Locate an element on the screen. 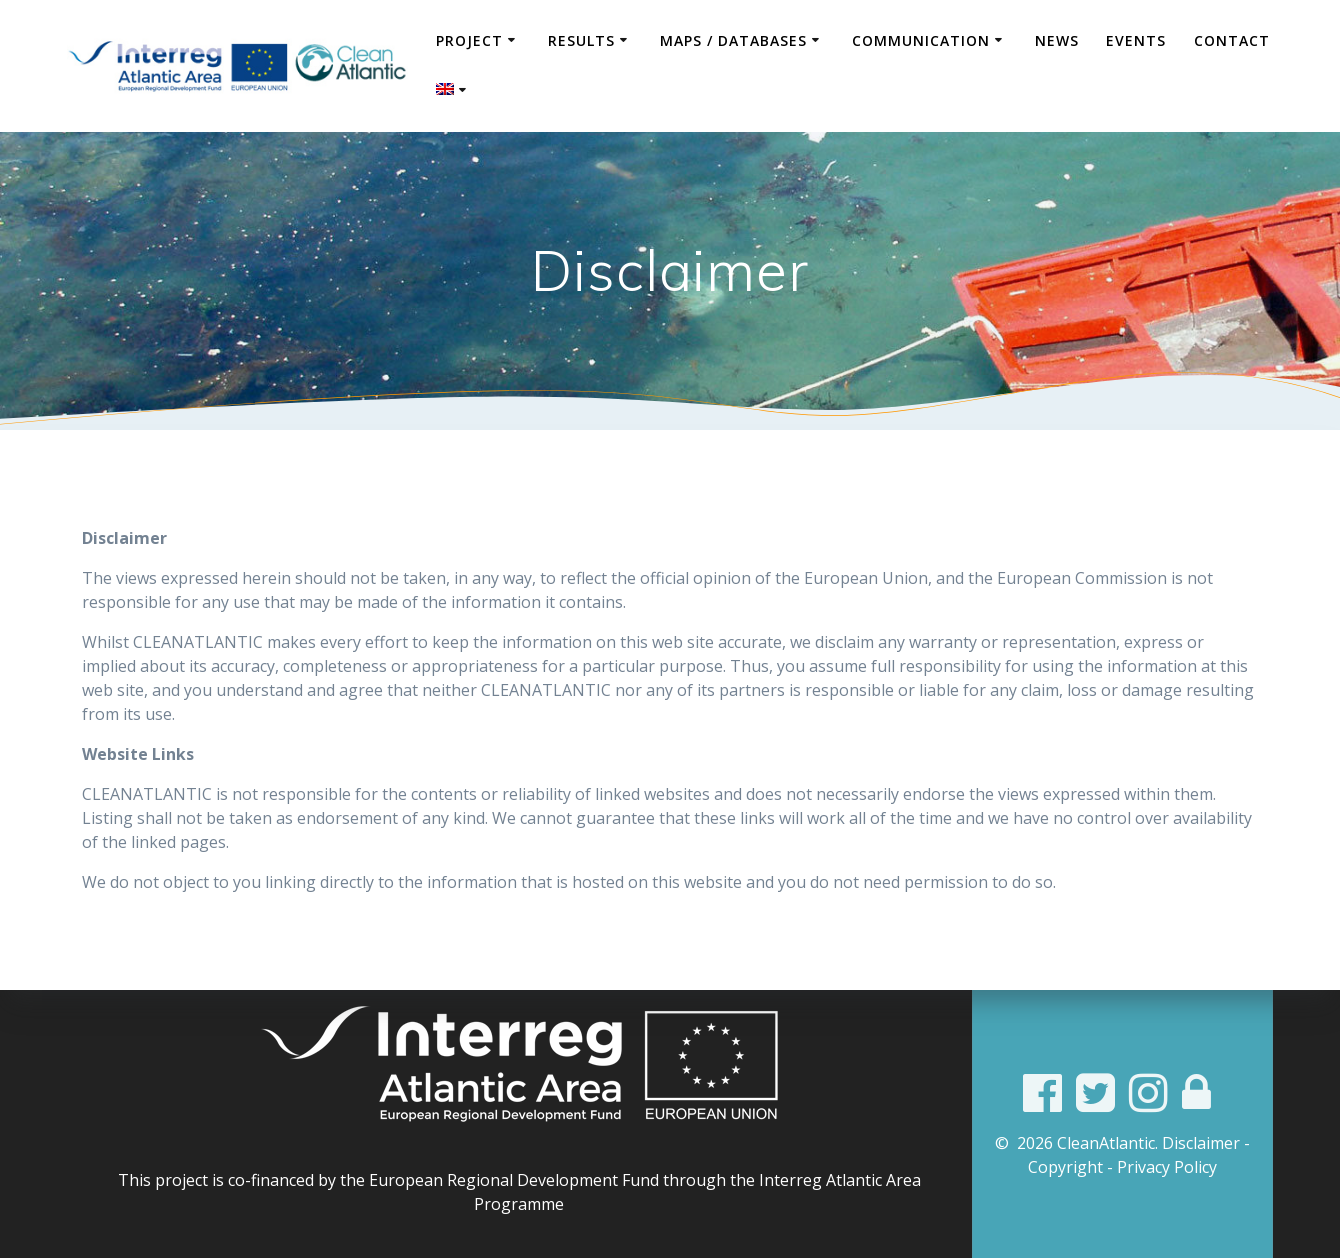  News is located at coordinates (1057, 40).